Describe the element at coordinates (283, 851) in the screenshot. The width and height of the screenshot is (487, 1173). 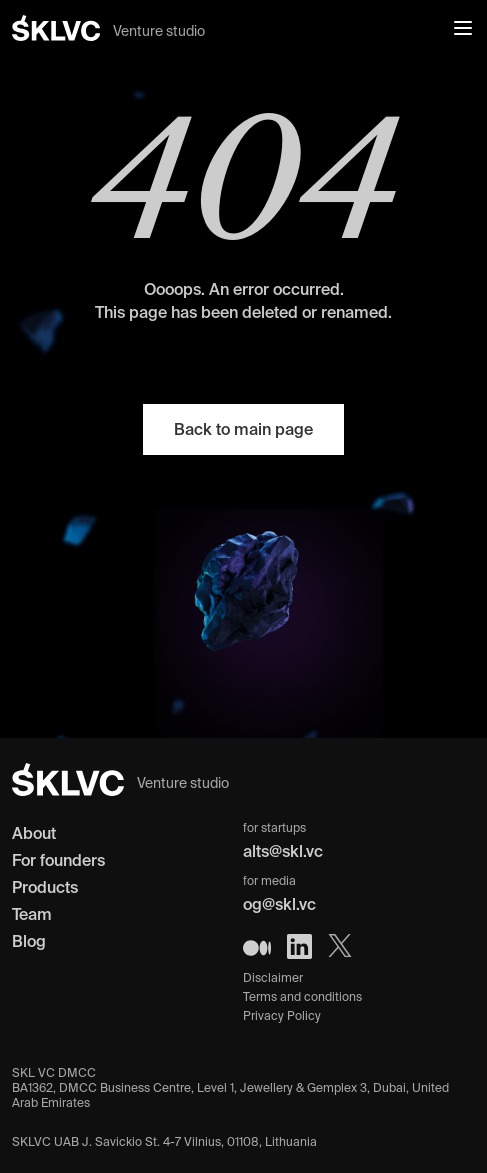
I see `alts@skl.vc` at that location.